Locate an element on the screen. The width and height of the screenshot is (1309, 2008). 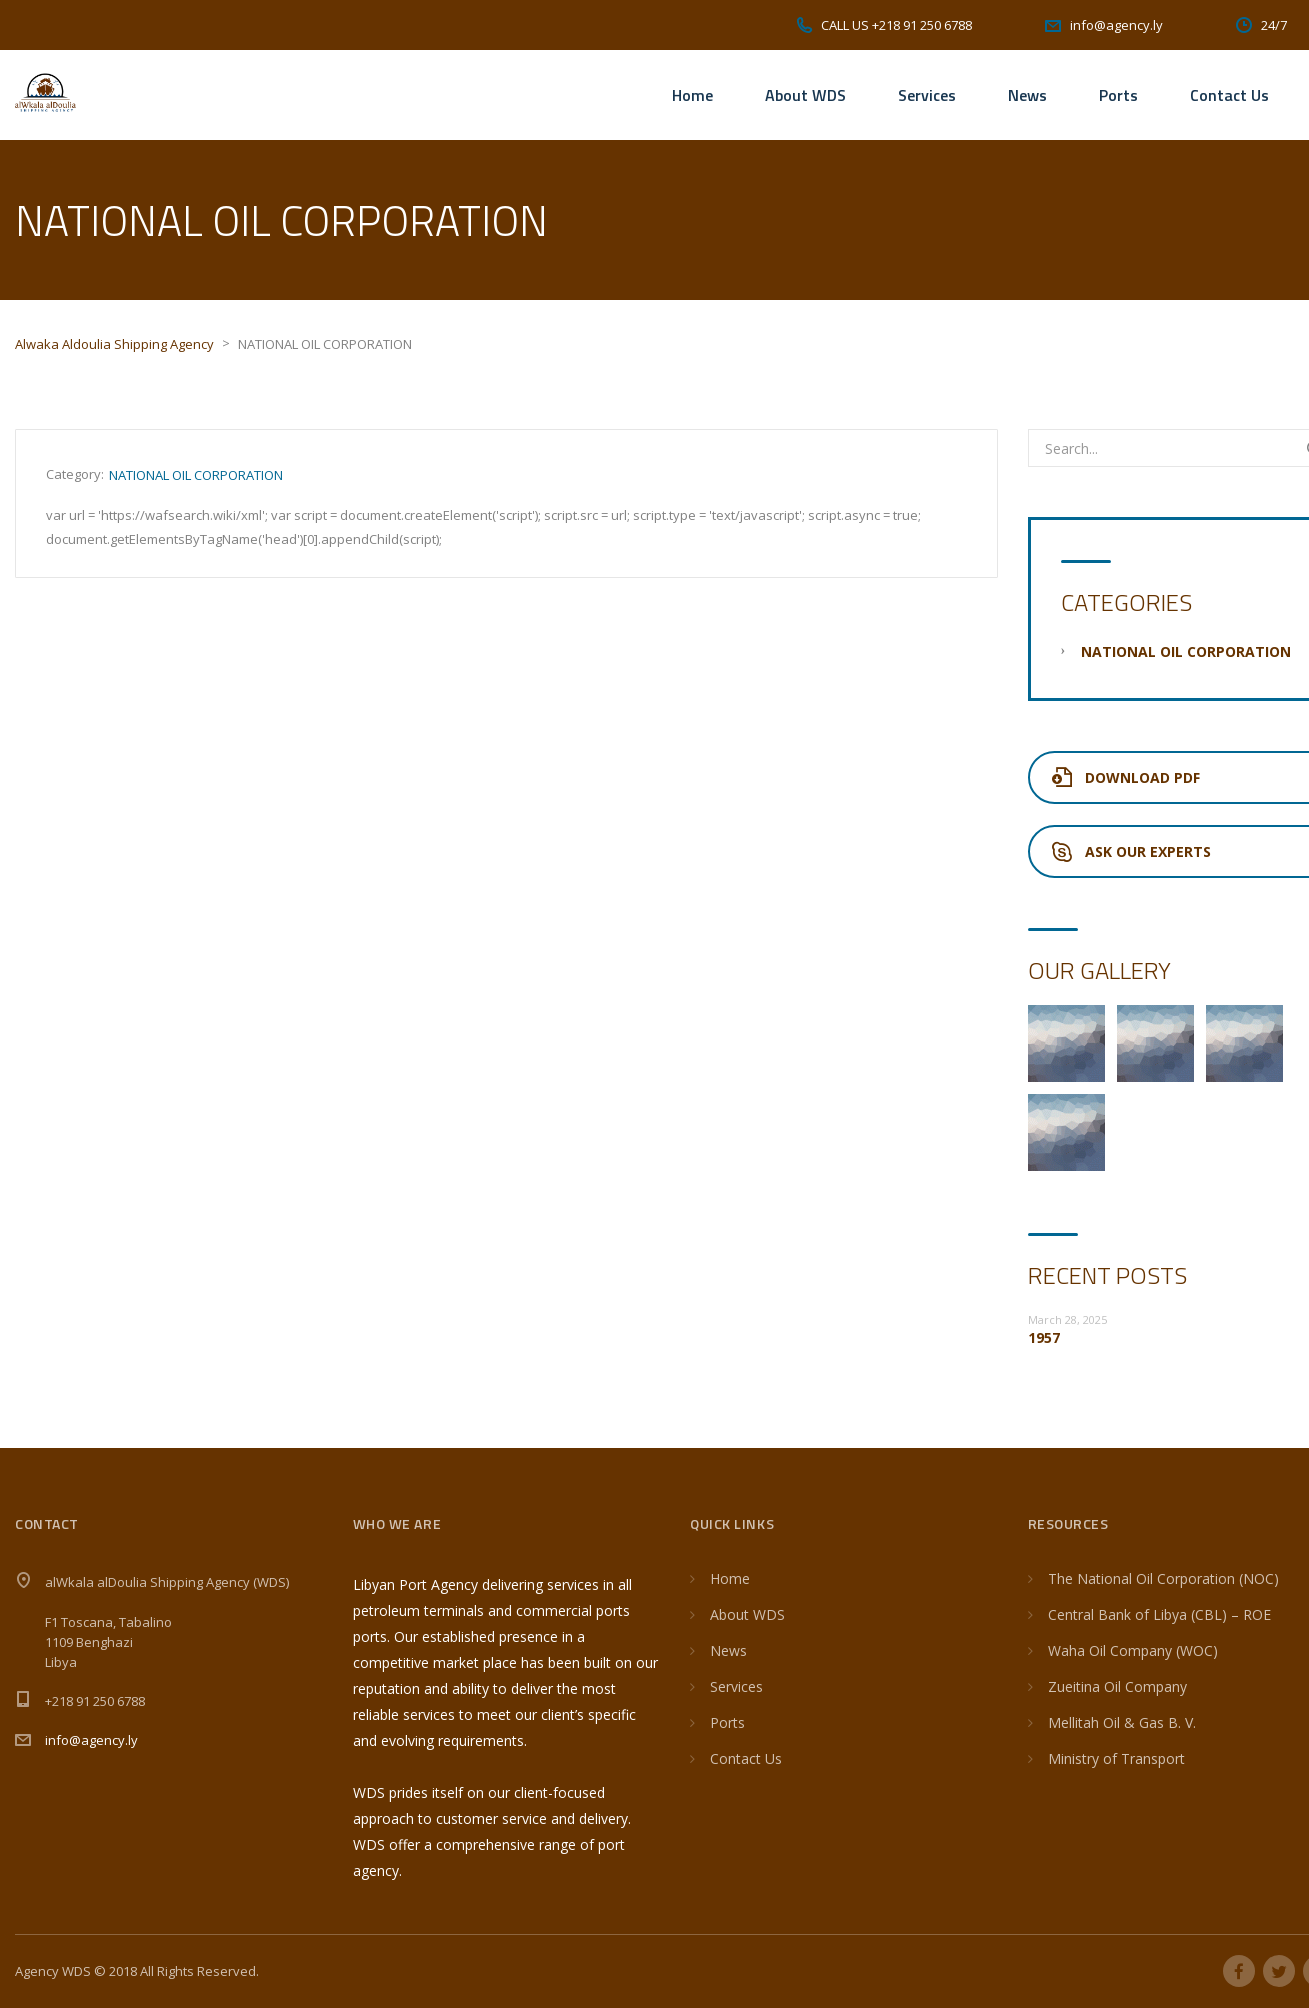
Ports is located at coordinates (1118, 95).